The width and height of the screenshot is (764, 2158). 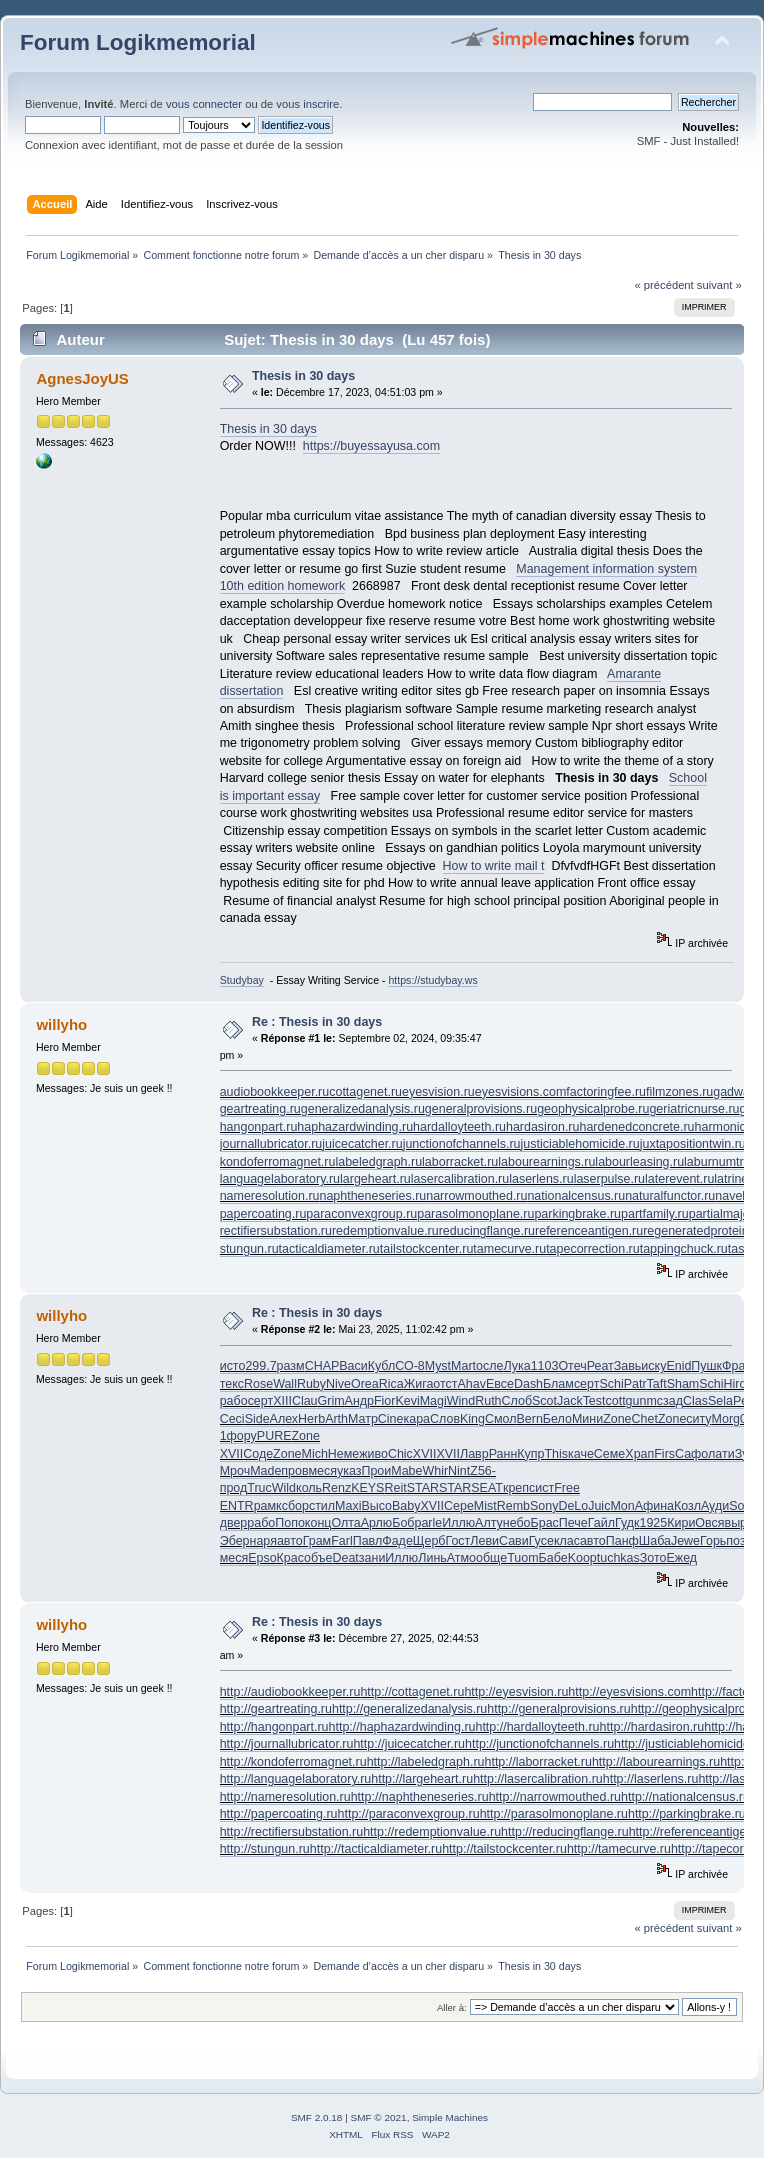 I want to click on generalizedanalysis.ru, so click(x=363, y=1109).